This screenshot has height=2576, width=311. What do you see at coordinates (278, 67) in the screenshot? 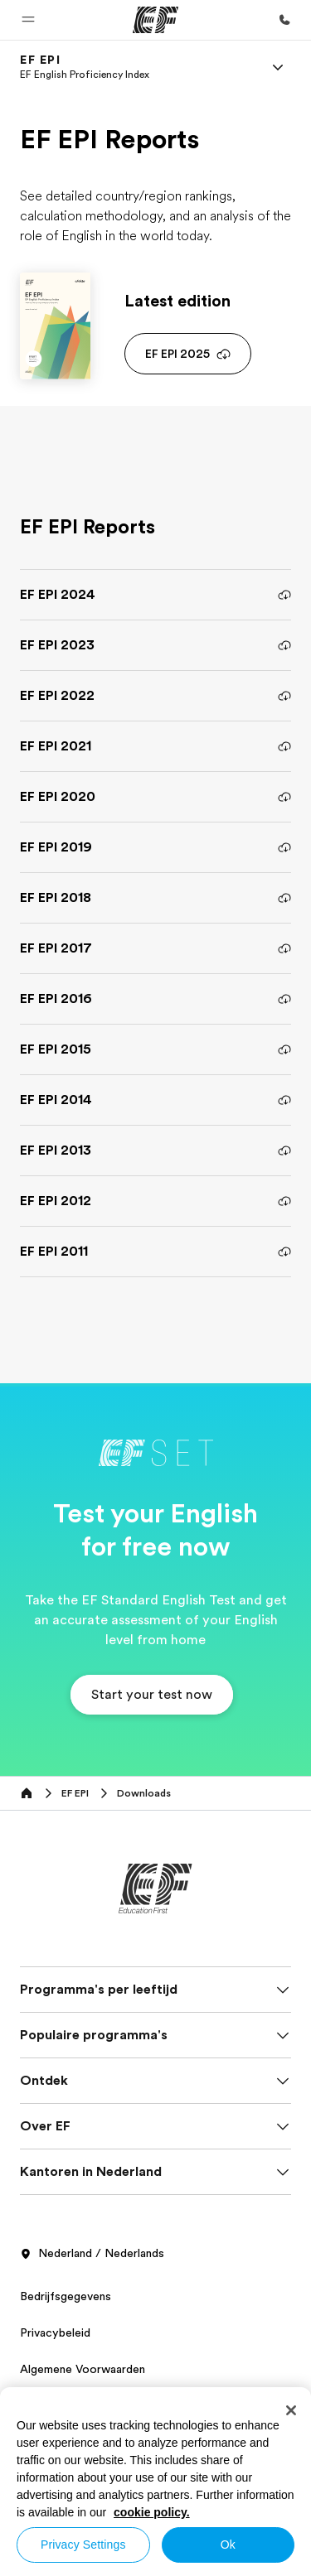
I see `[Menu]` at bounding box center [278, 67].